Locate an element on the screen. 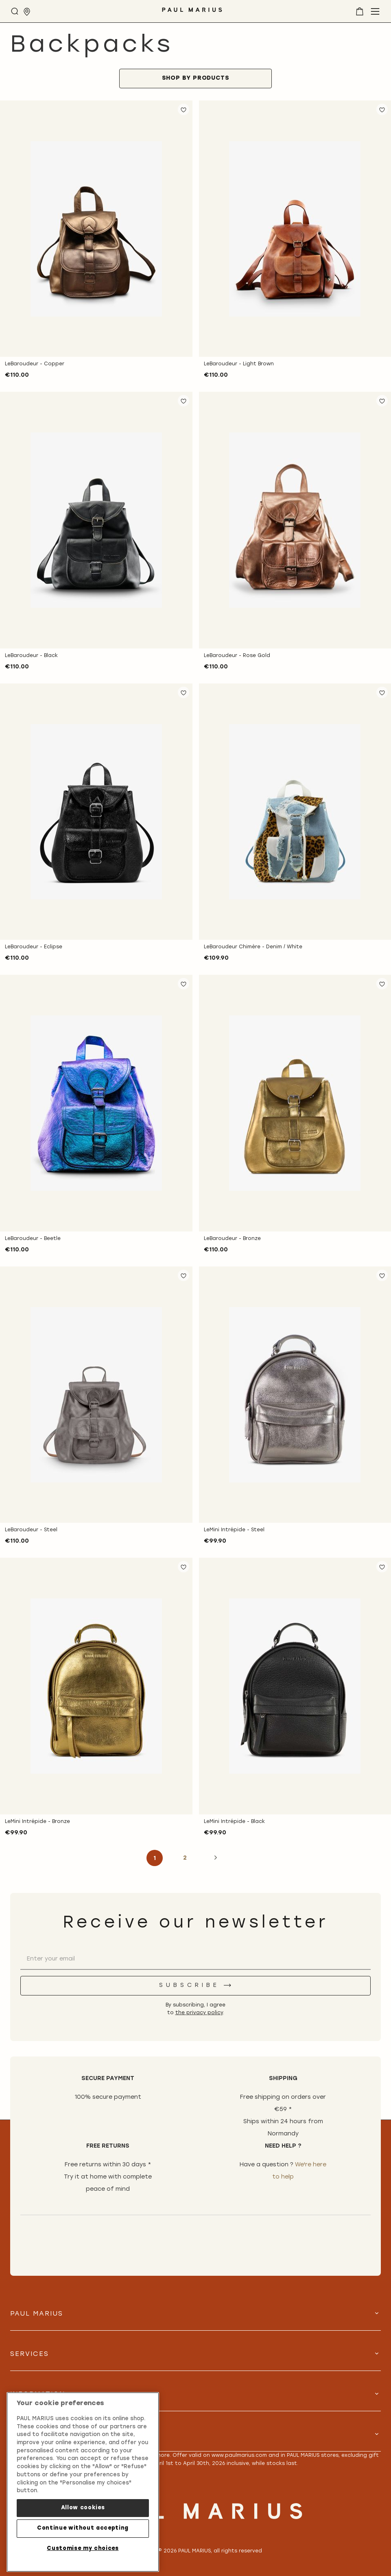  the privacy policy is located at coordinates (199, 2013).